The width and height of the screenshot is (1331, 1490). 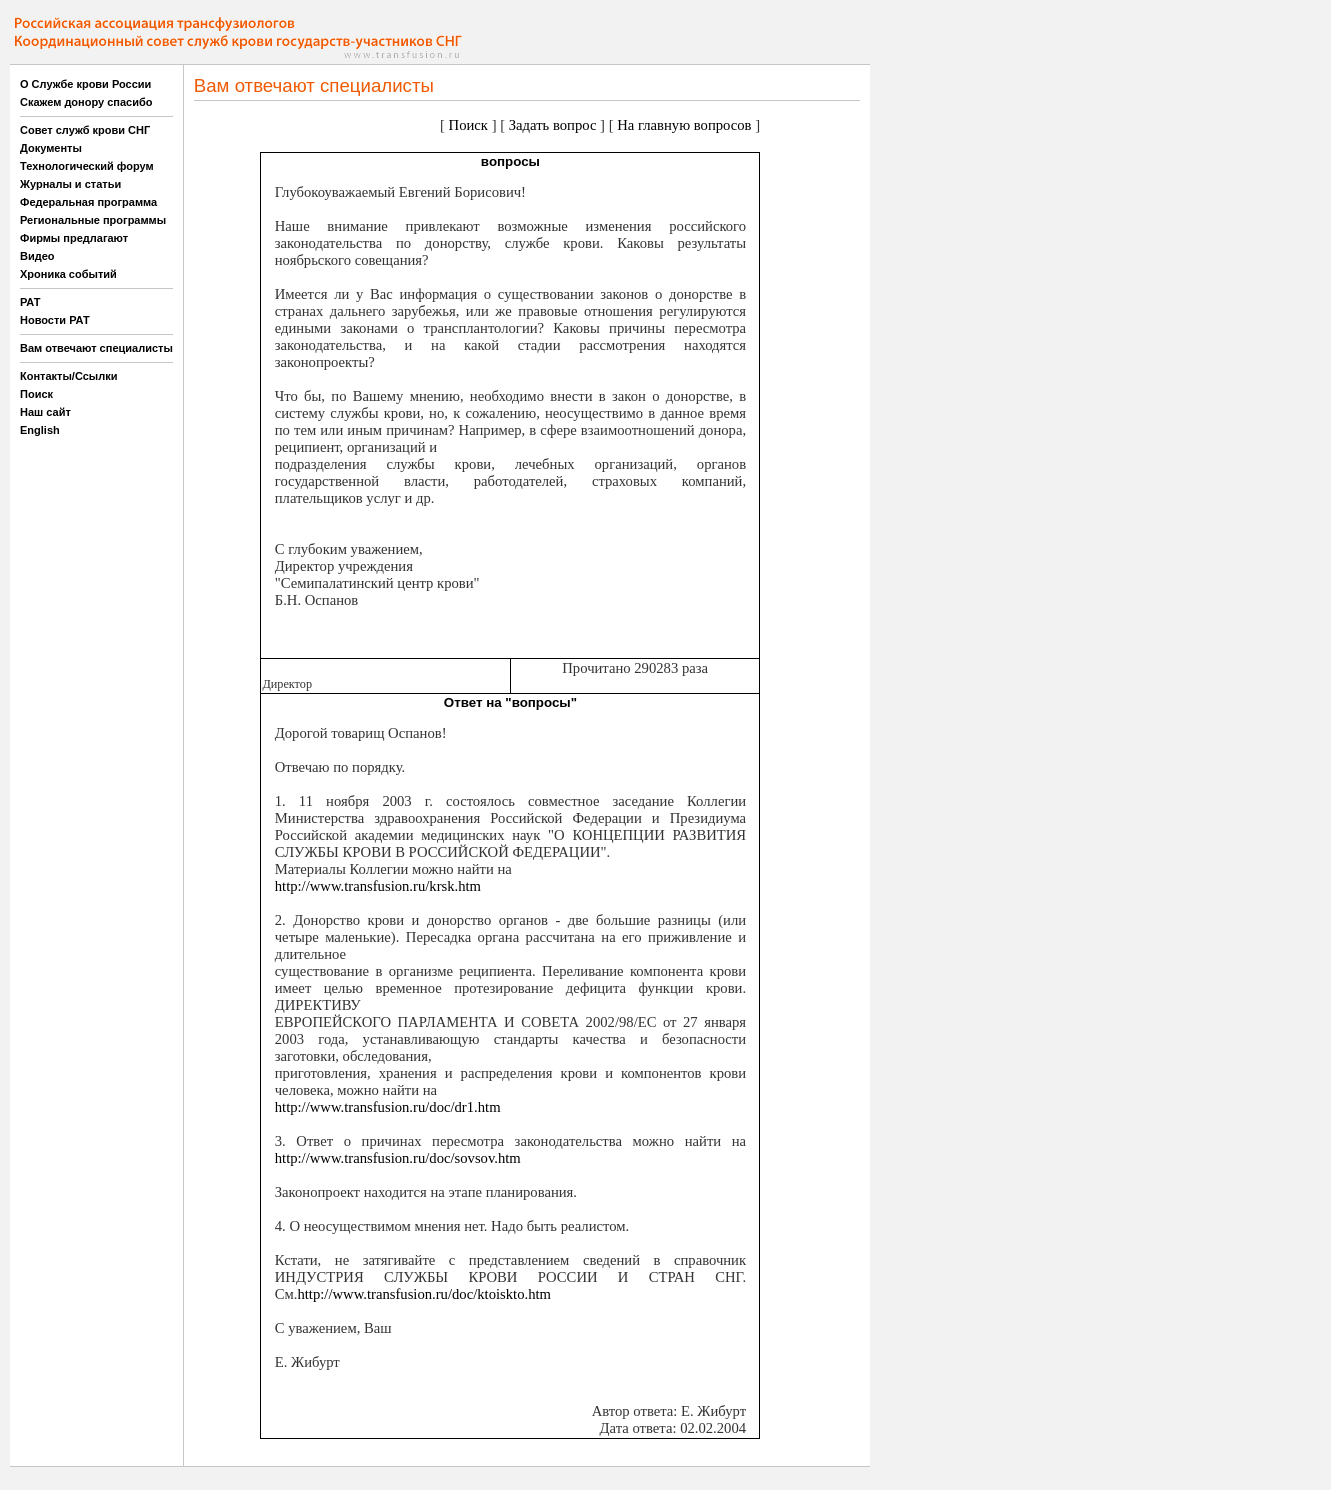 What do you see at coordinates (398, 1158) in the screenshot?
I see `http://www.transfusion.ru/doc/sovsov.htm` at bounding box center [398, 1158].